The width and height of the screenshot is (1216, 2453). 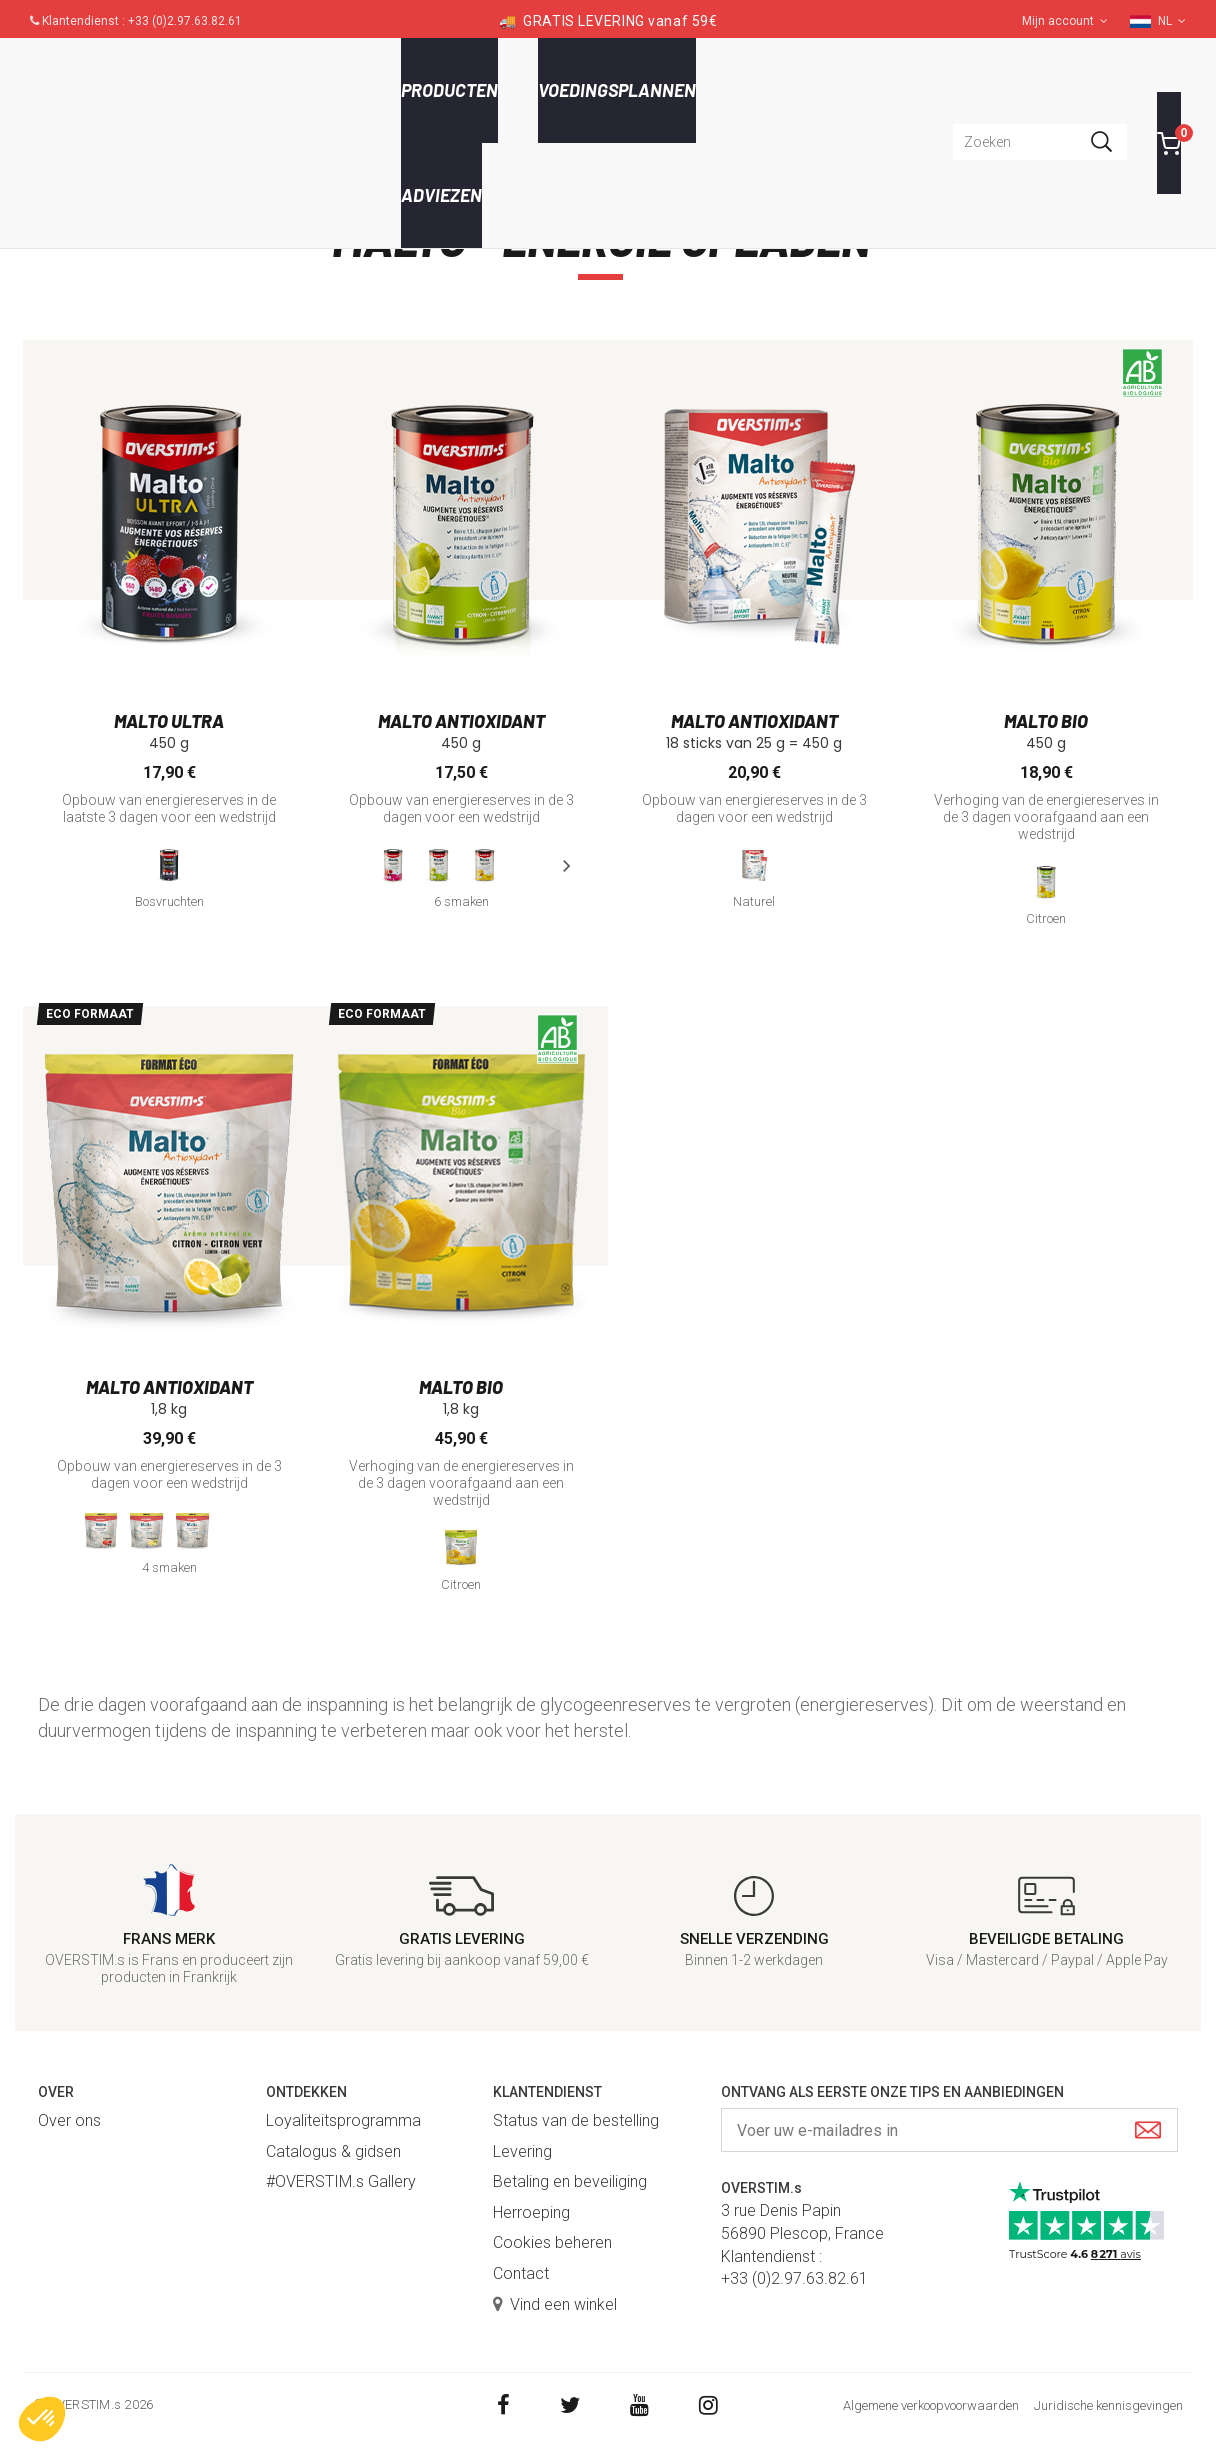 I want to click on Malto bio, so click(x=1046, y=721).